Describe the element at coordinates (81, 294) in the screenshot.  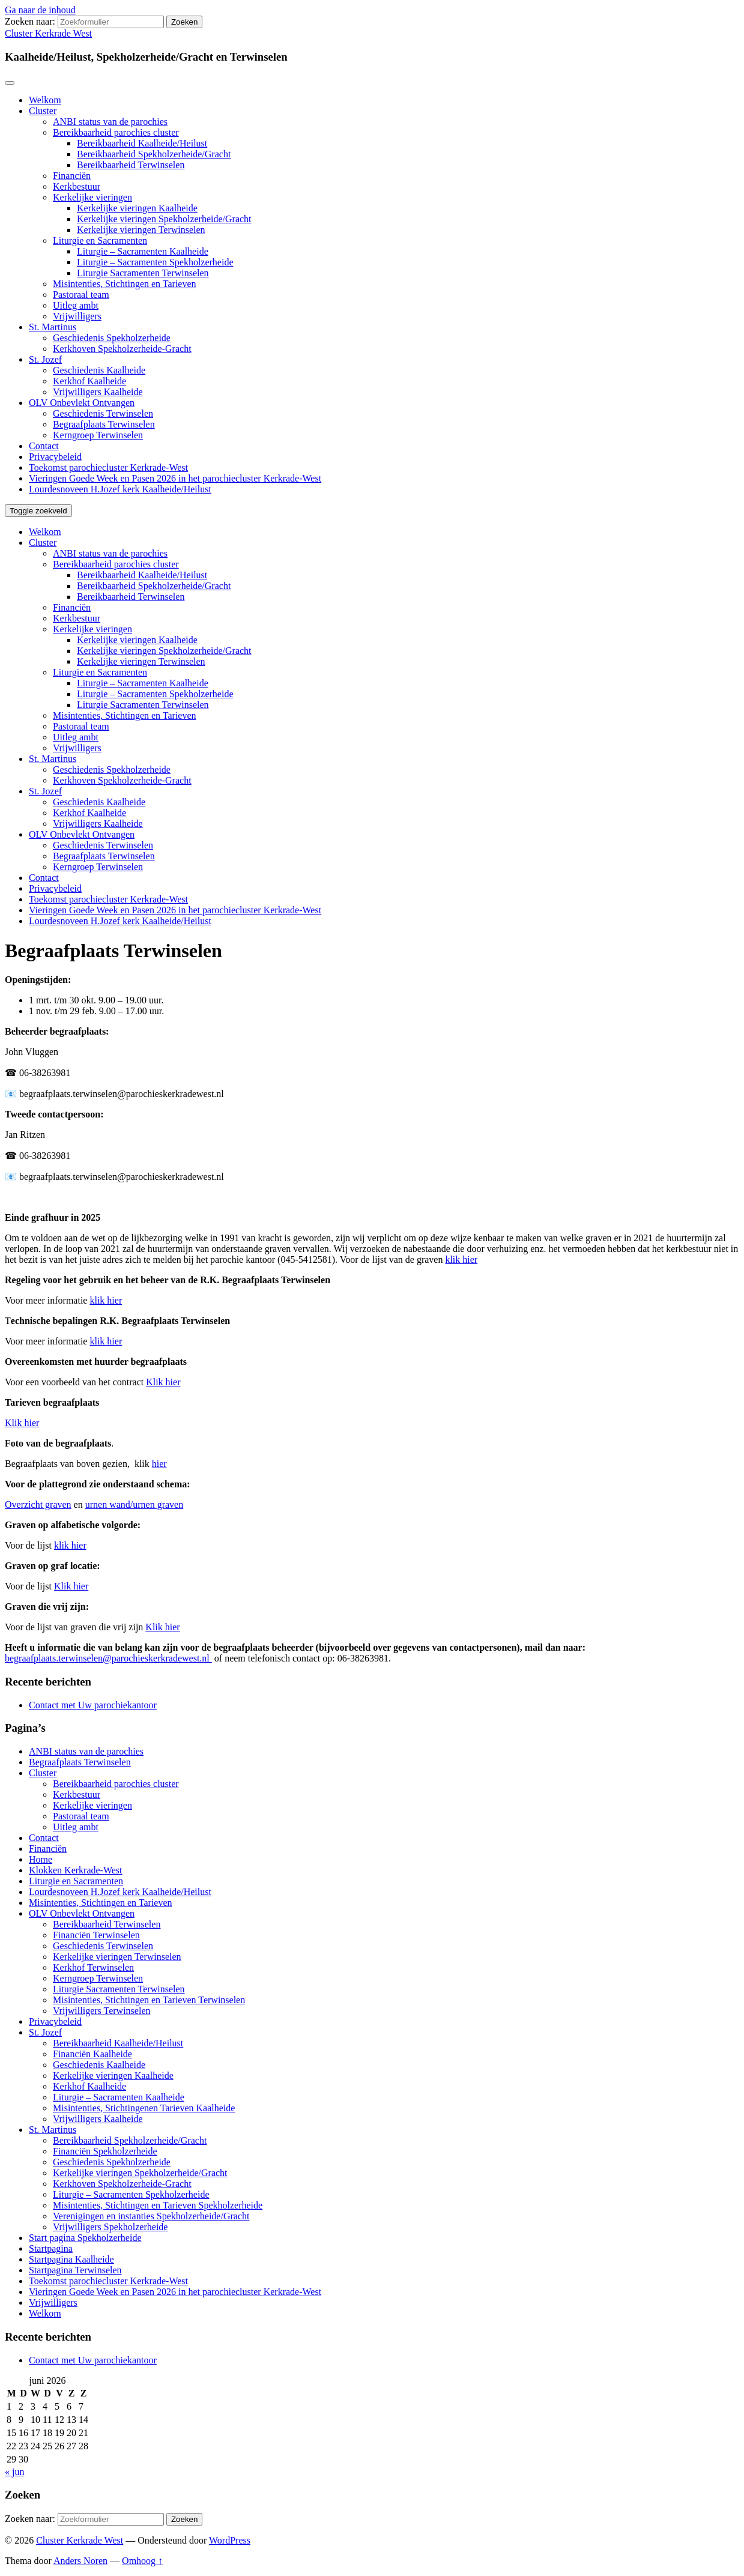
I see `Pastoraal team` at that location.